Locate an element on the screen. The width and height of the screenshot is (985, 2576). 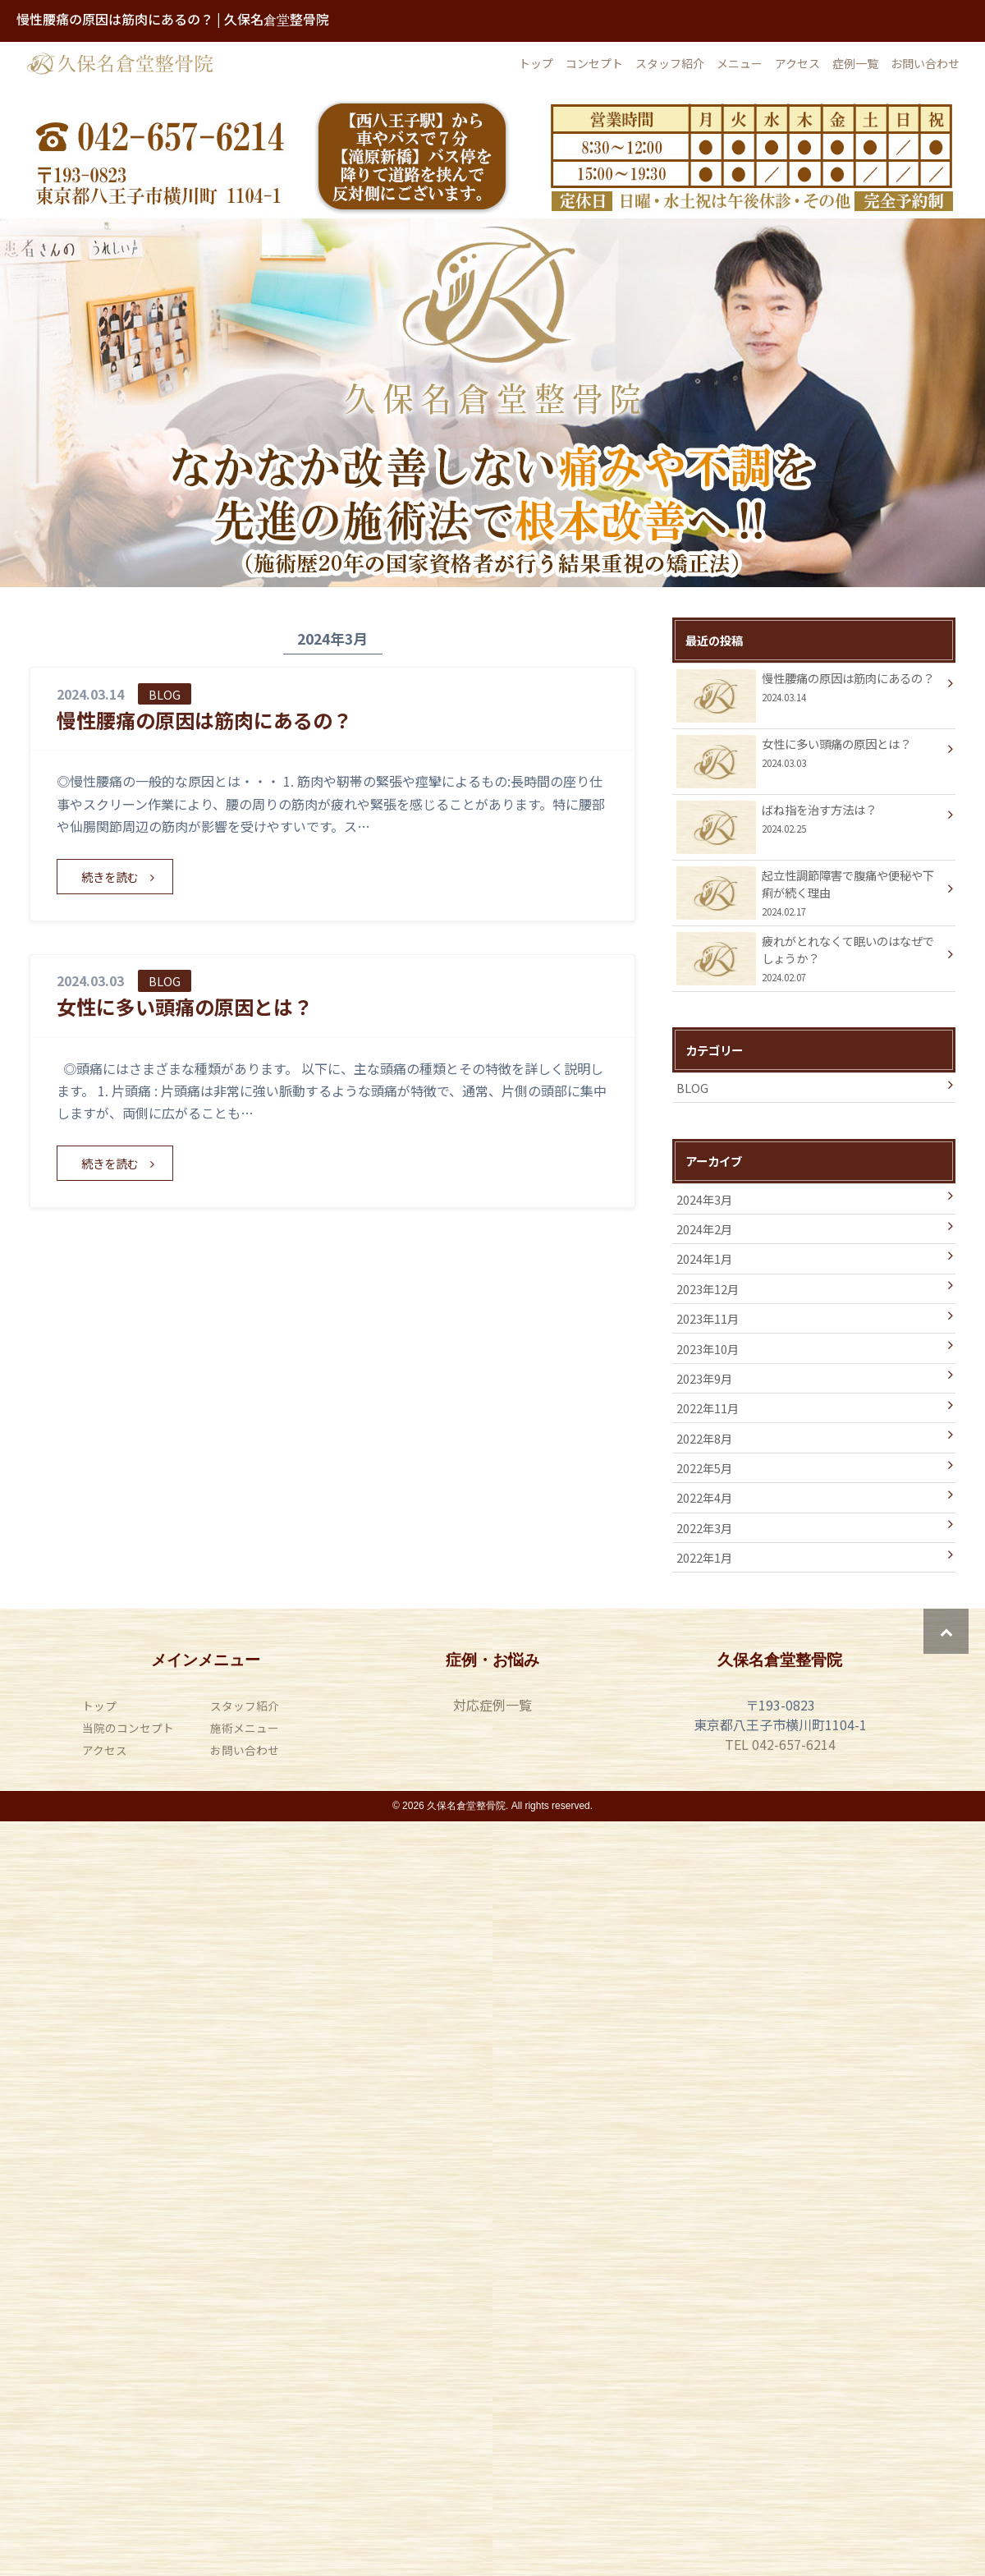
2022年1月 is located at coordinates (704, 1557).